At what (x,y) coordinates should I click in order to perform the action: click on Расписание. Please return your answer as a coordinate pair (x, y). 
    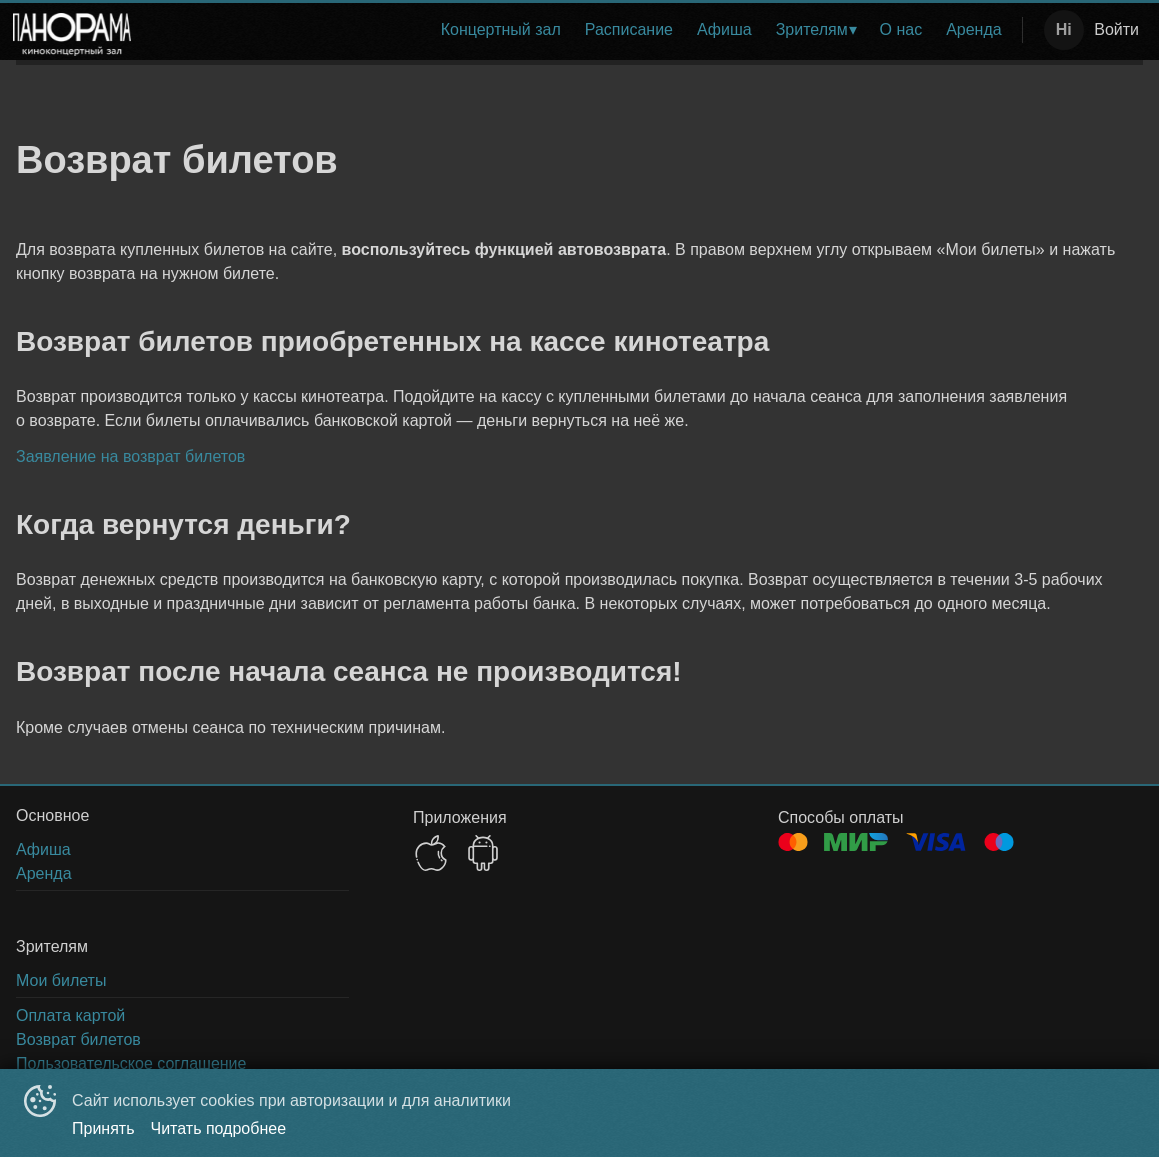
    Looking at the image, I should click on (629, 29).